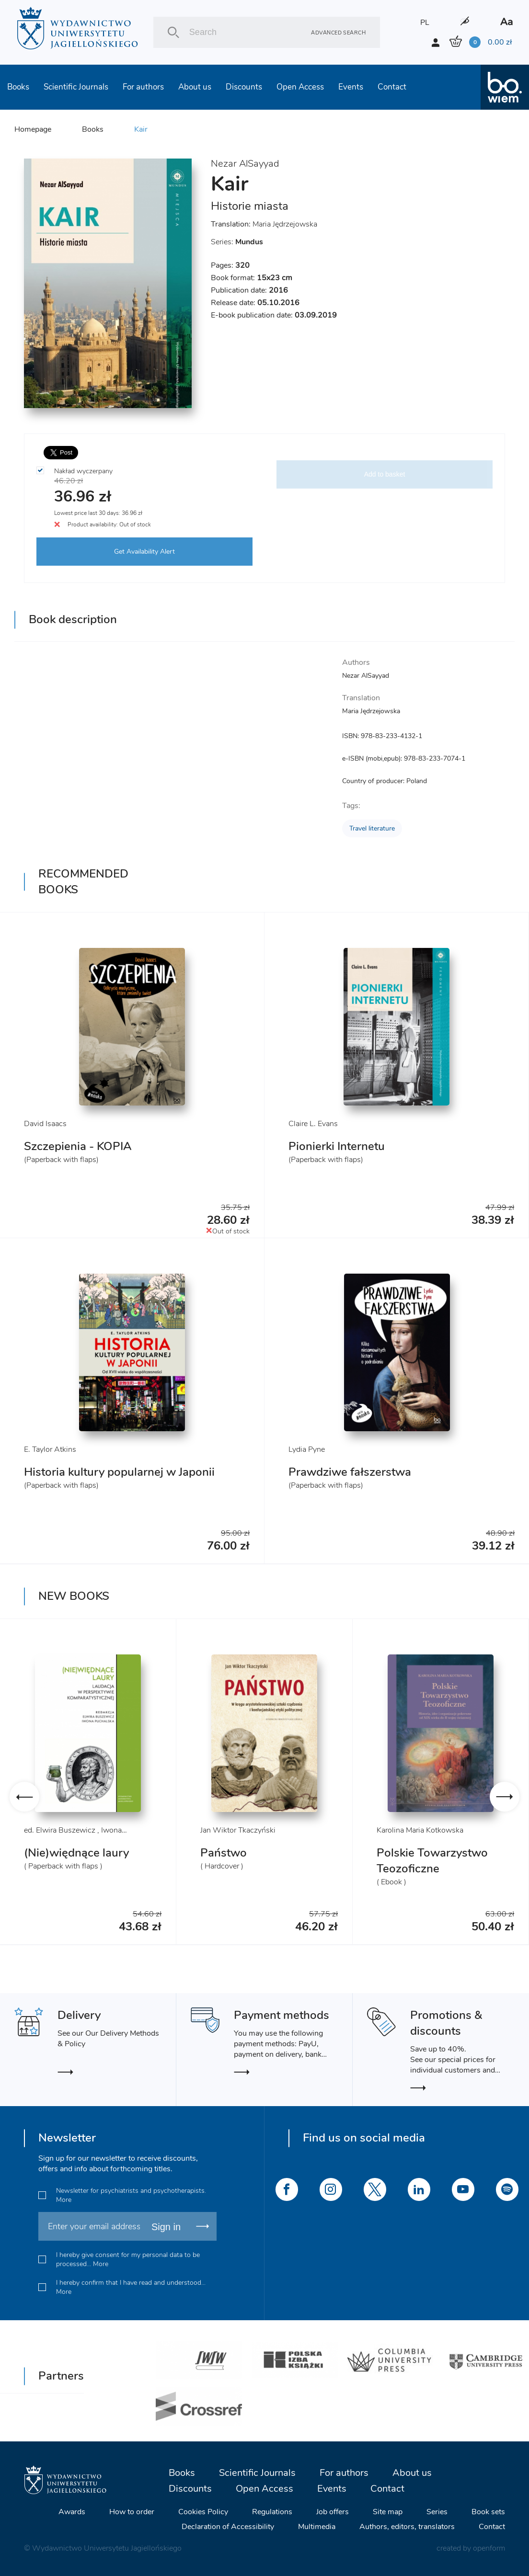  What do you see at coordinates (71, 2512) in the screenshot?
I see `Awards` at bounding box center [71, 2512].